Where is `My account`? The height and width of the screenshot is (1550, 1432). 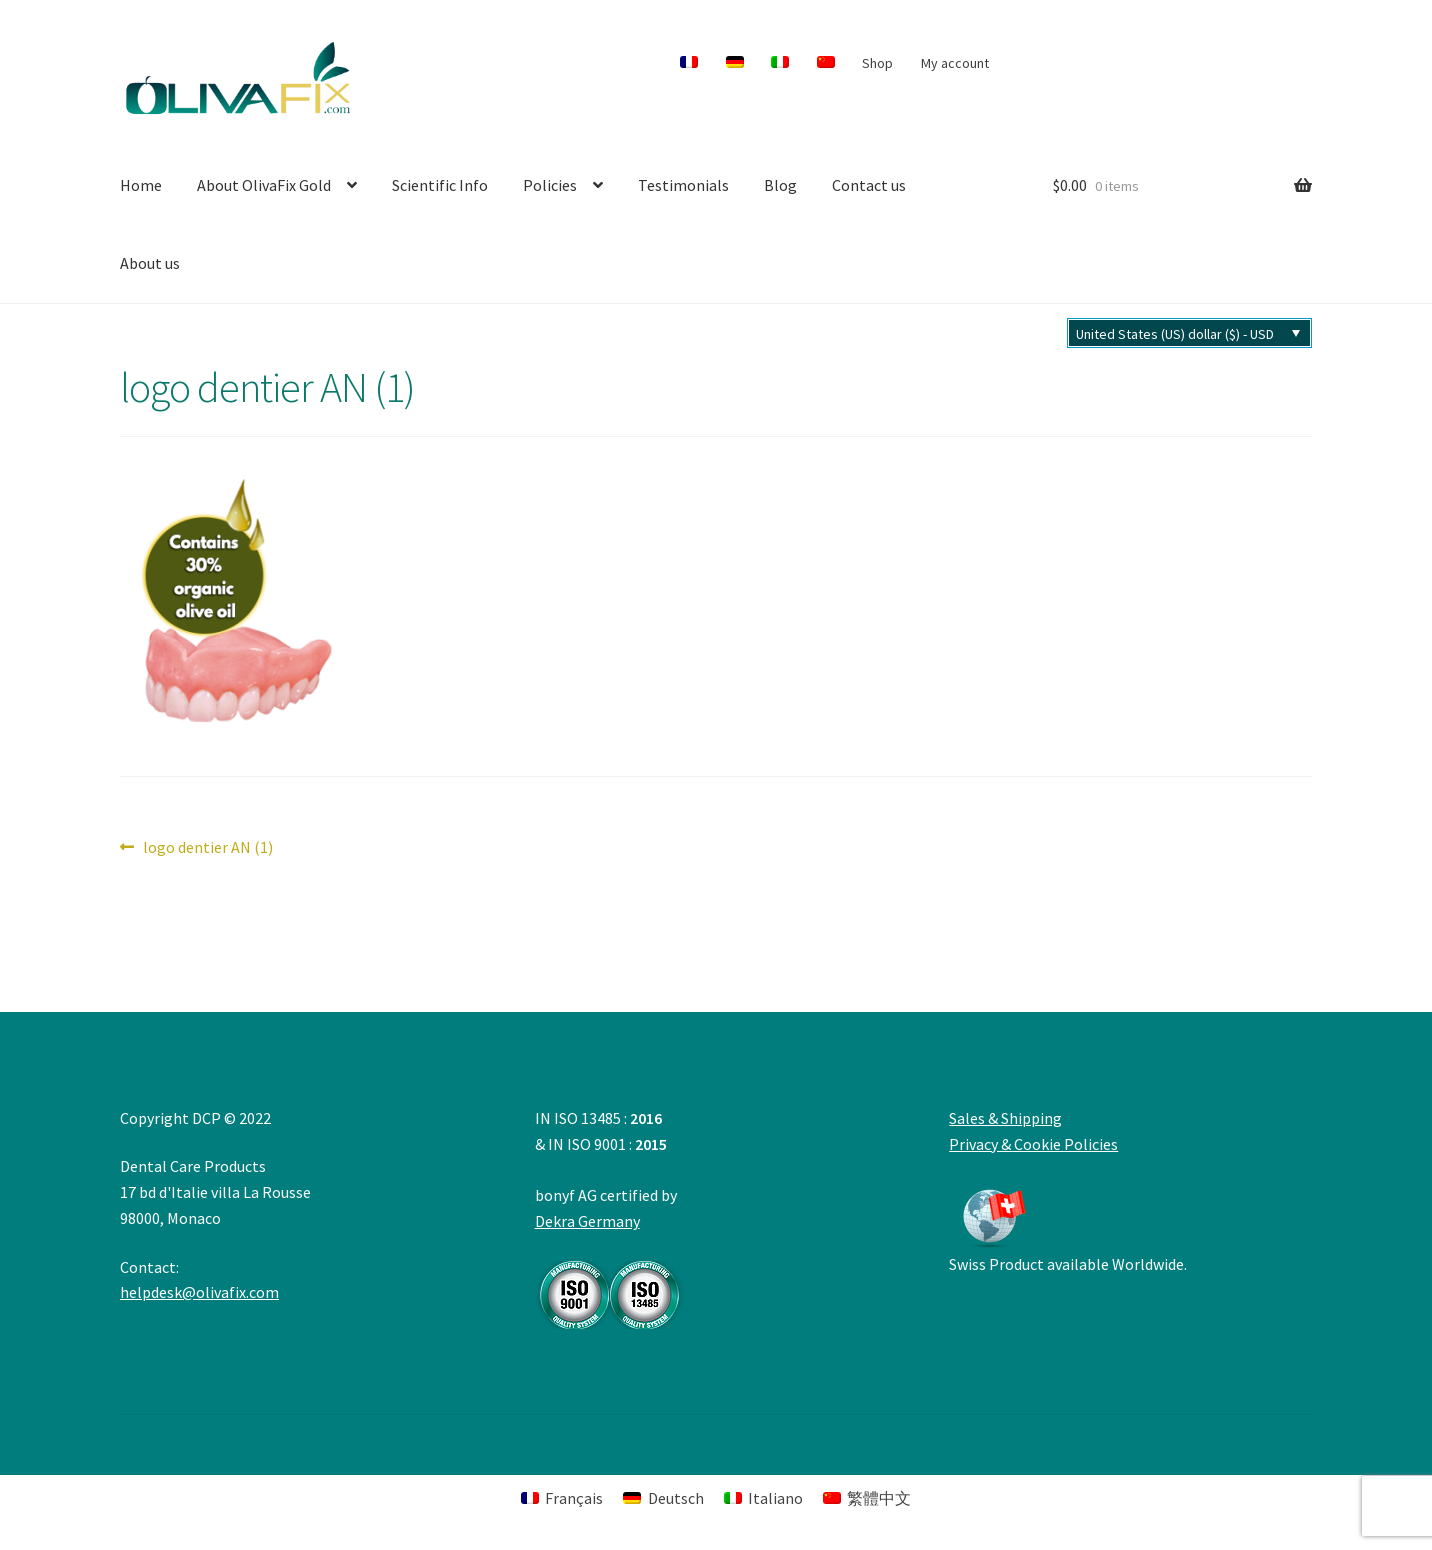
My account is located at coordinates (955, 63).